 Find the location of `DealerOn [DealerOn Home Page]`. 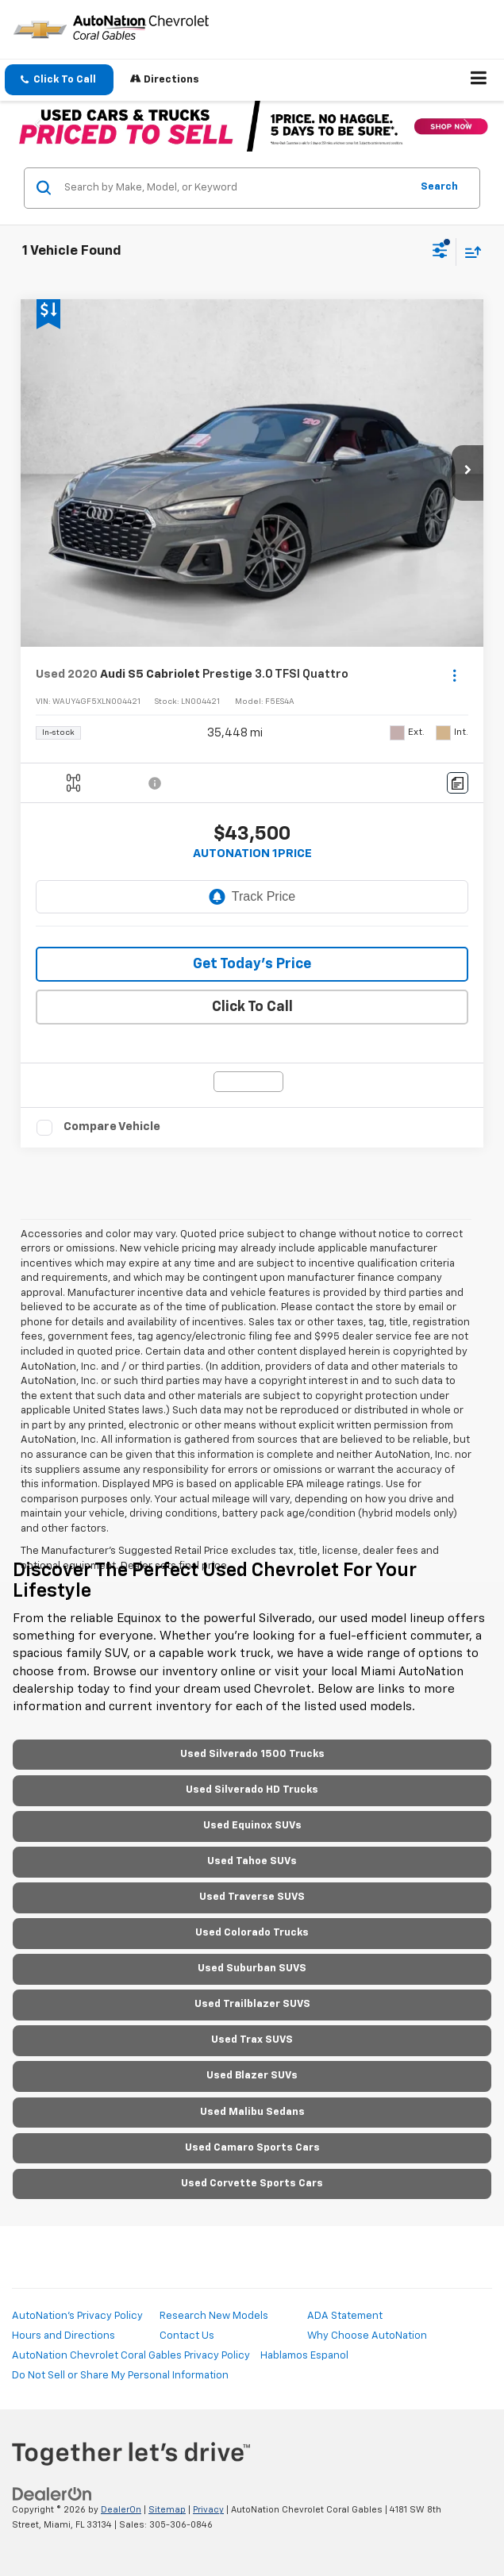

DealerOn [DealerOn Home Page] is located at coordinates (121, 2509).